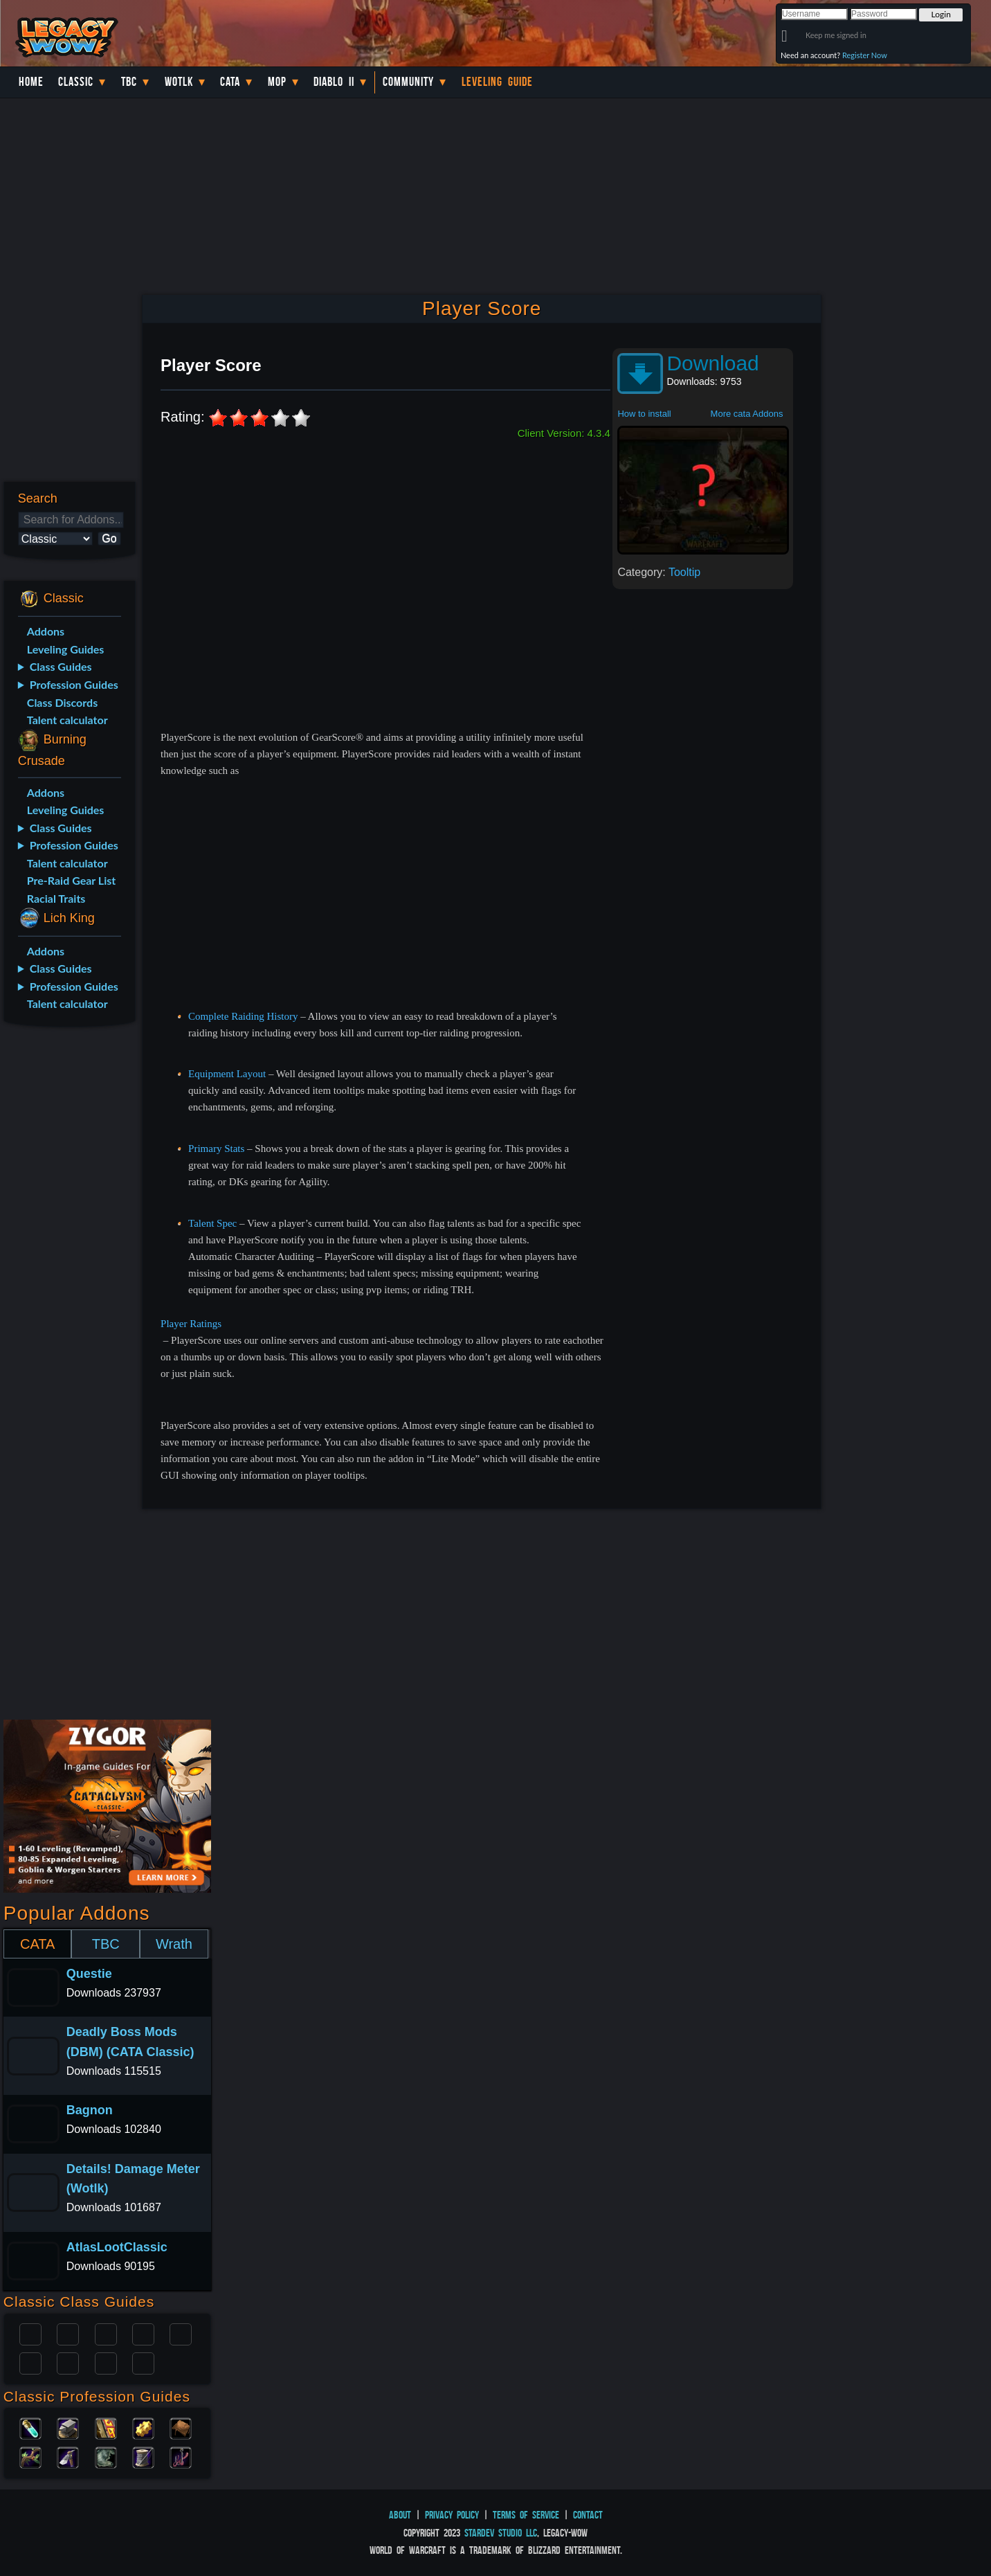 This screenshot has width=991, height=2576. I want to click on Contact, so click(588, 2515).